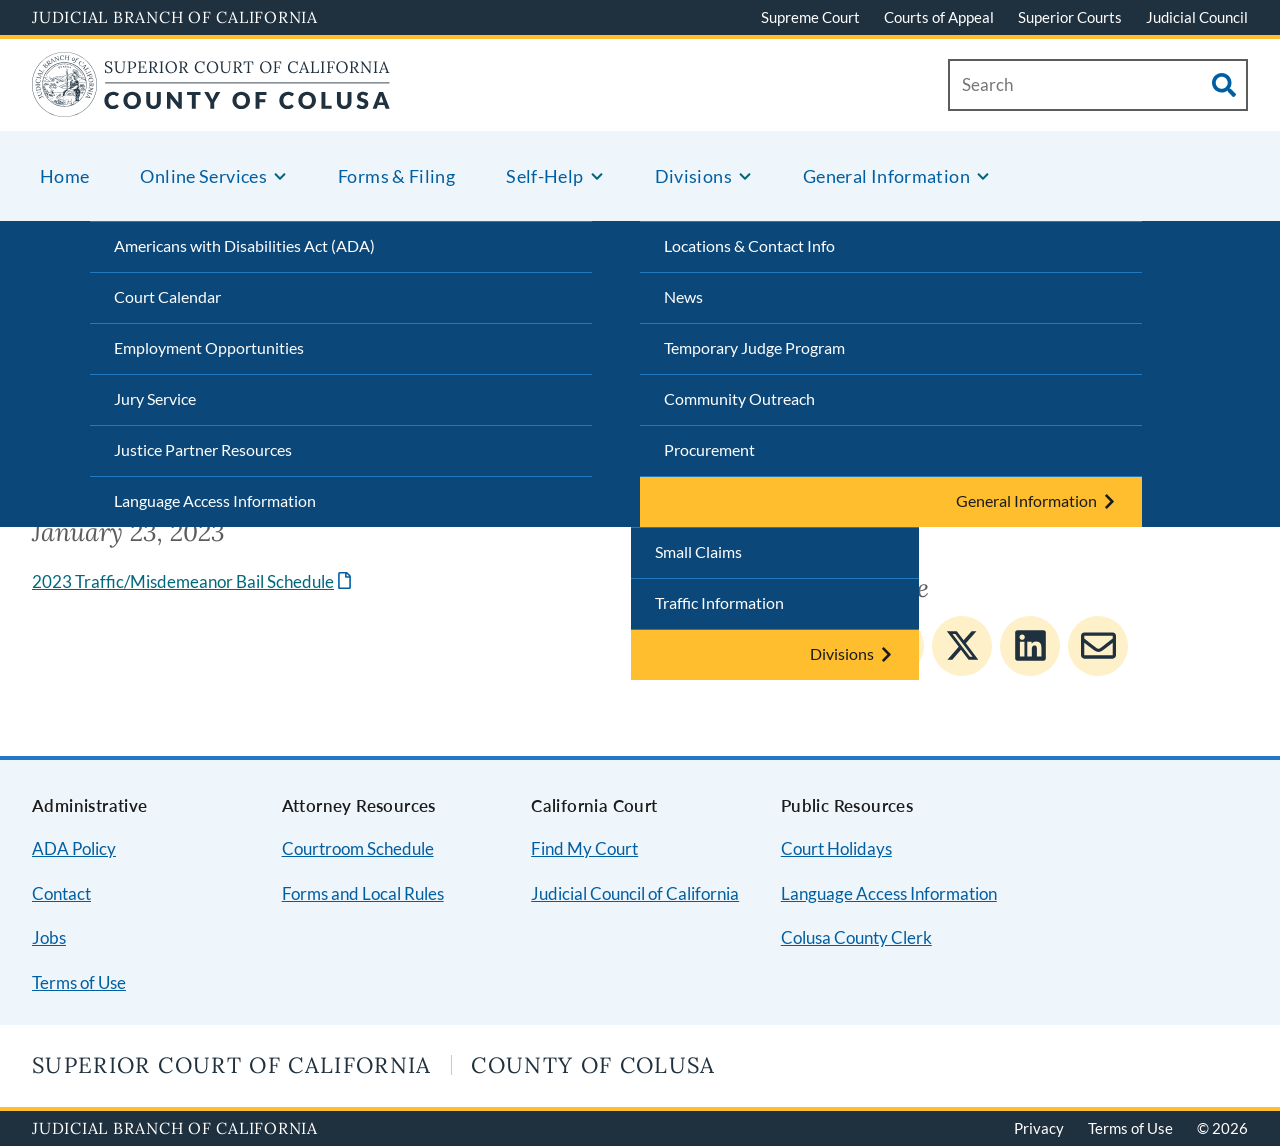  What do you see at coordinates (79, 982) in the screenshot?
I see `Terms of Use` at bounding box center [79, 982].